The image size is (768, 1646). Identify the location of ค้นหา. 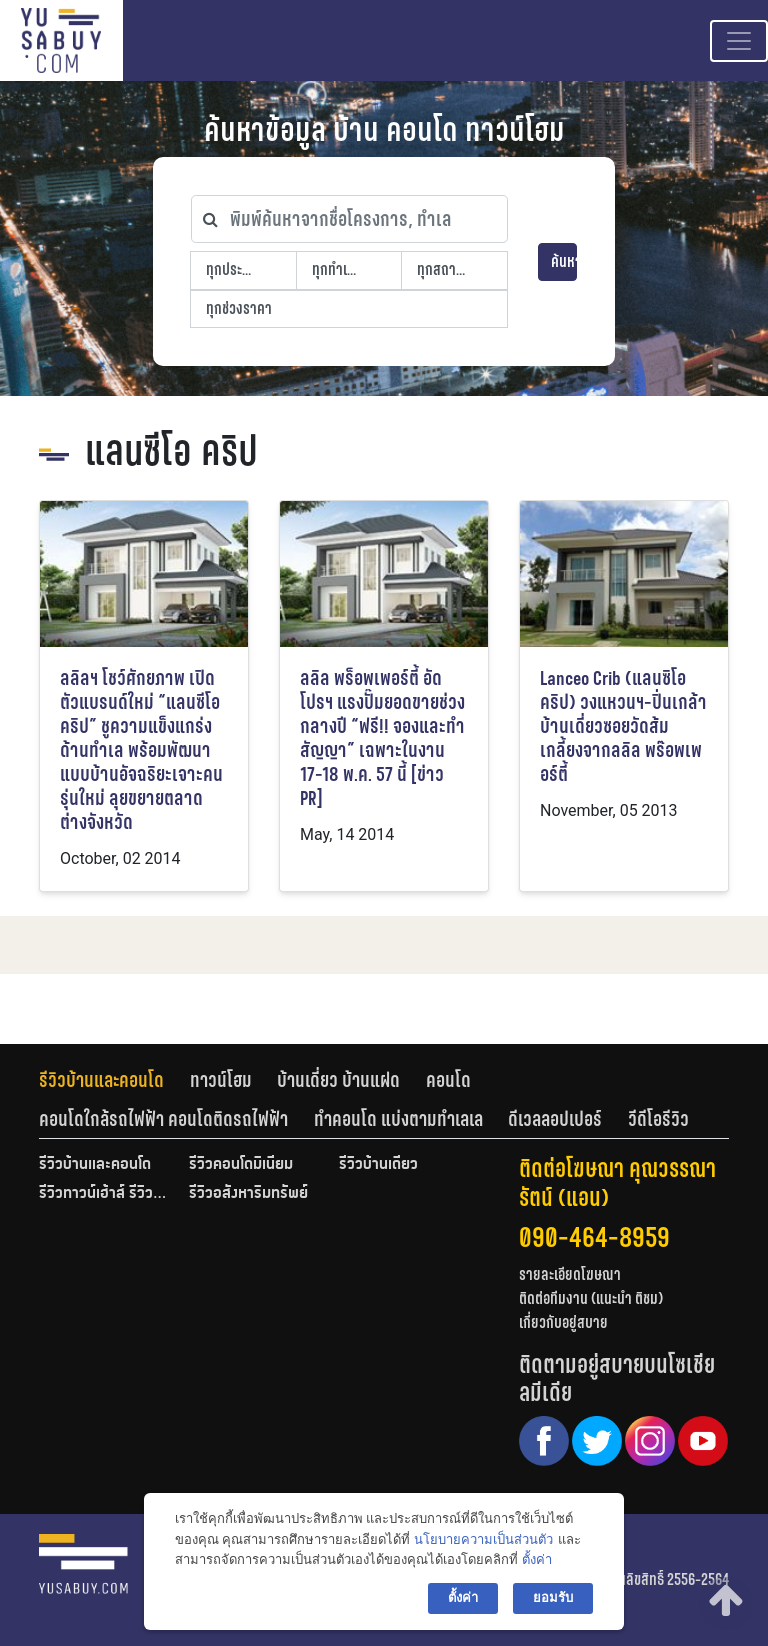
(564, 261).